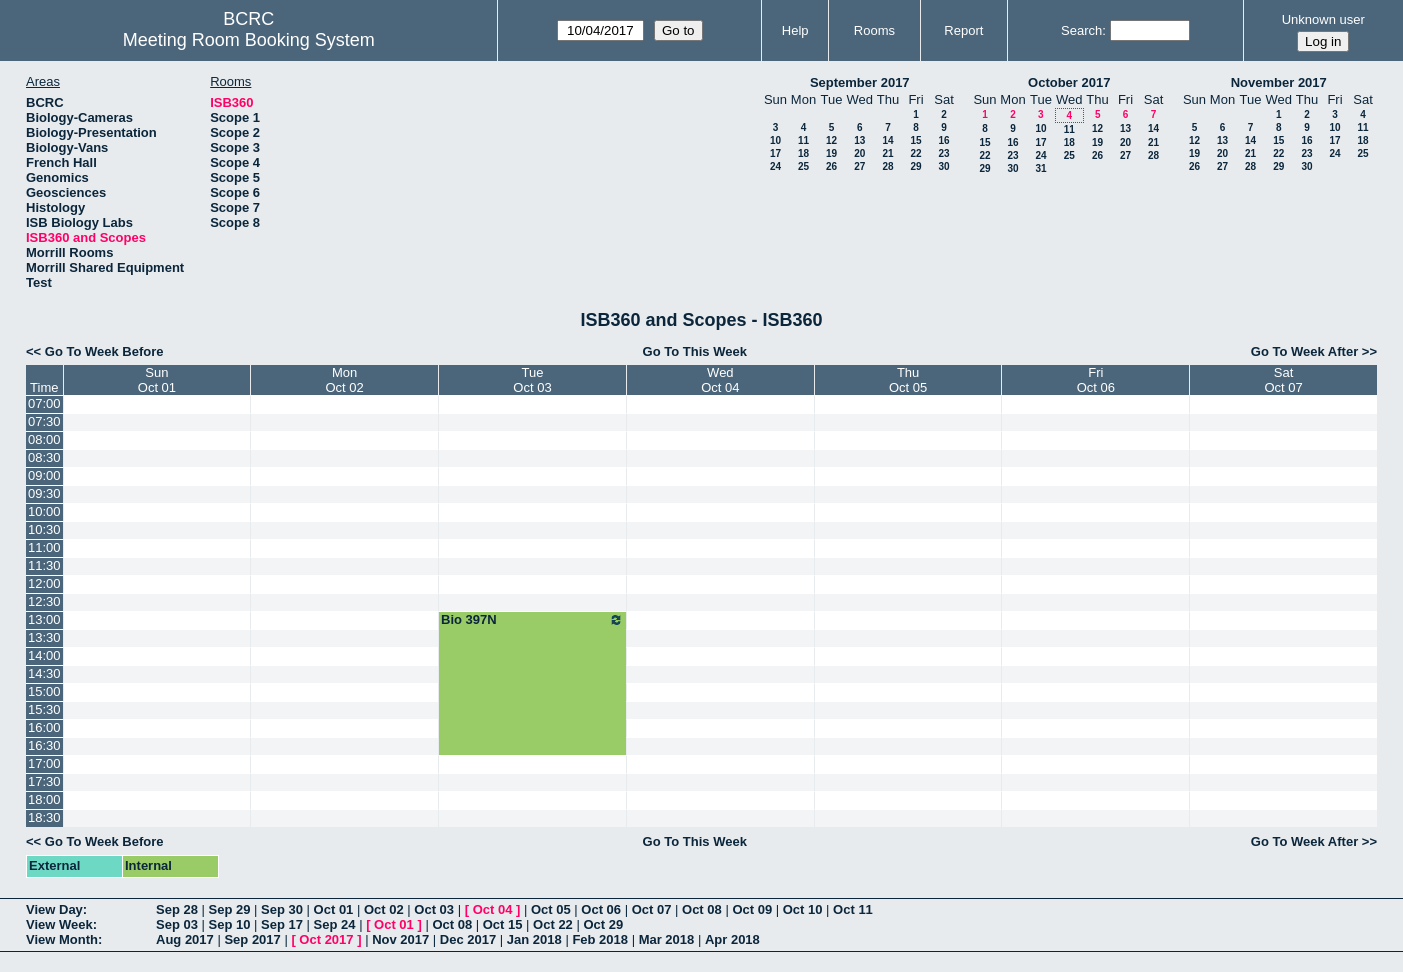  What do you see at coordinates (185, 939) in the screenshot?
I see `Aug 2017` at bounding box center [185, 939].